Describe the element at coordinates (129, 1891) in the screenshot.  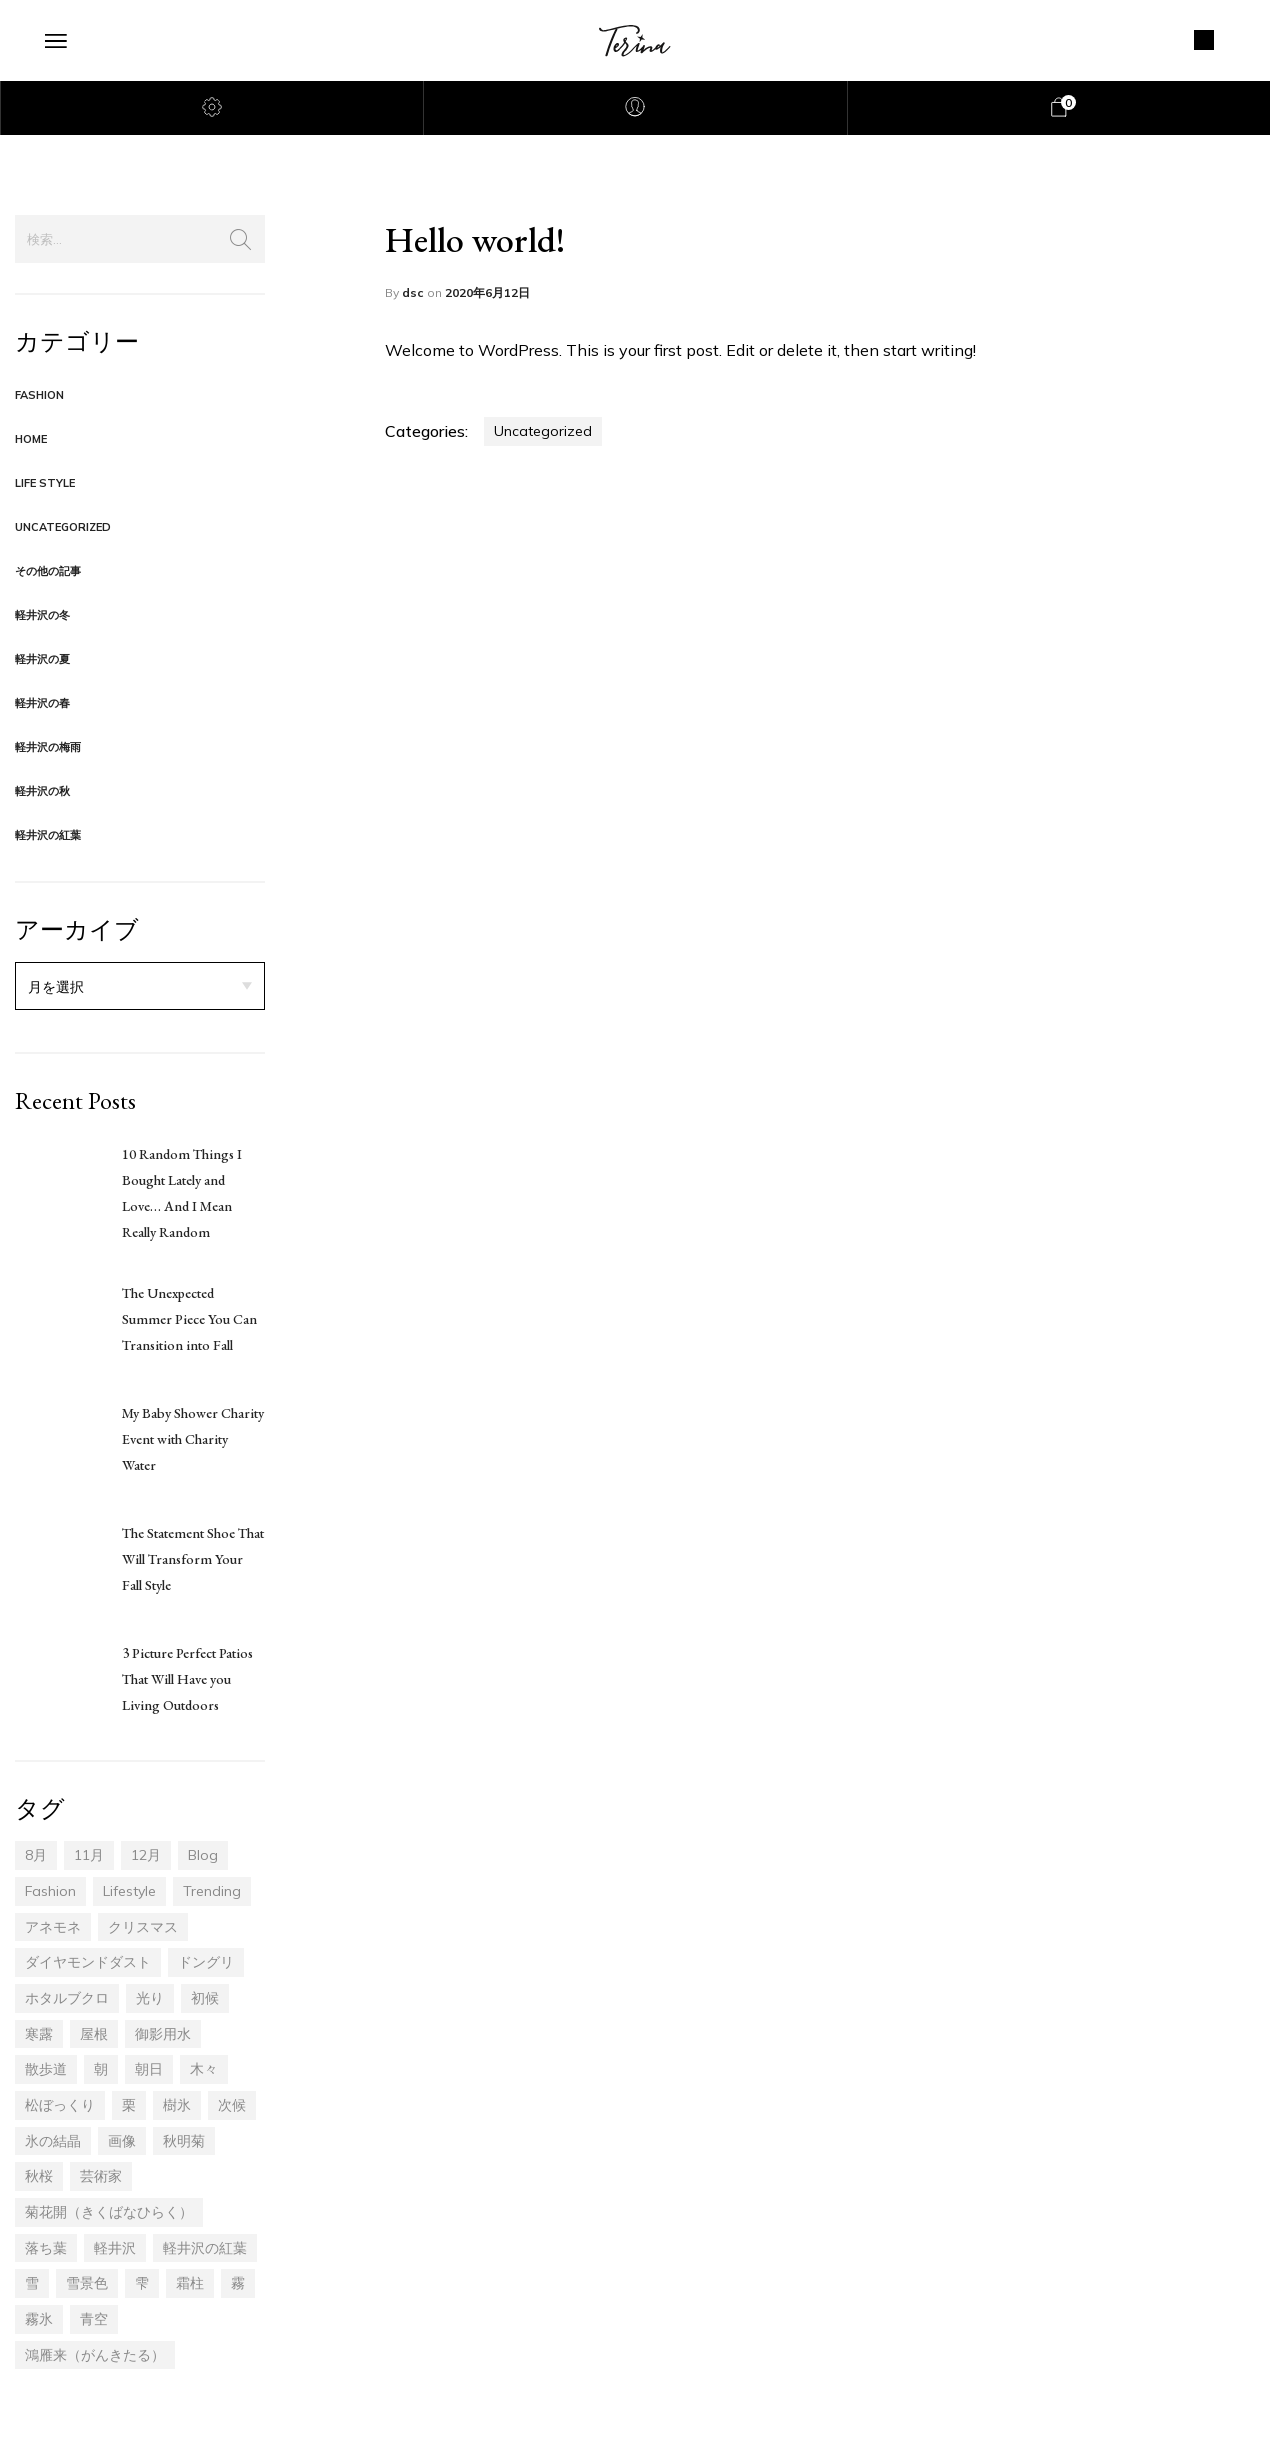
I see `lifestyle [lifestyle (17個の項目)]` at that location.